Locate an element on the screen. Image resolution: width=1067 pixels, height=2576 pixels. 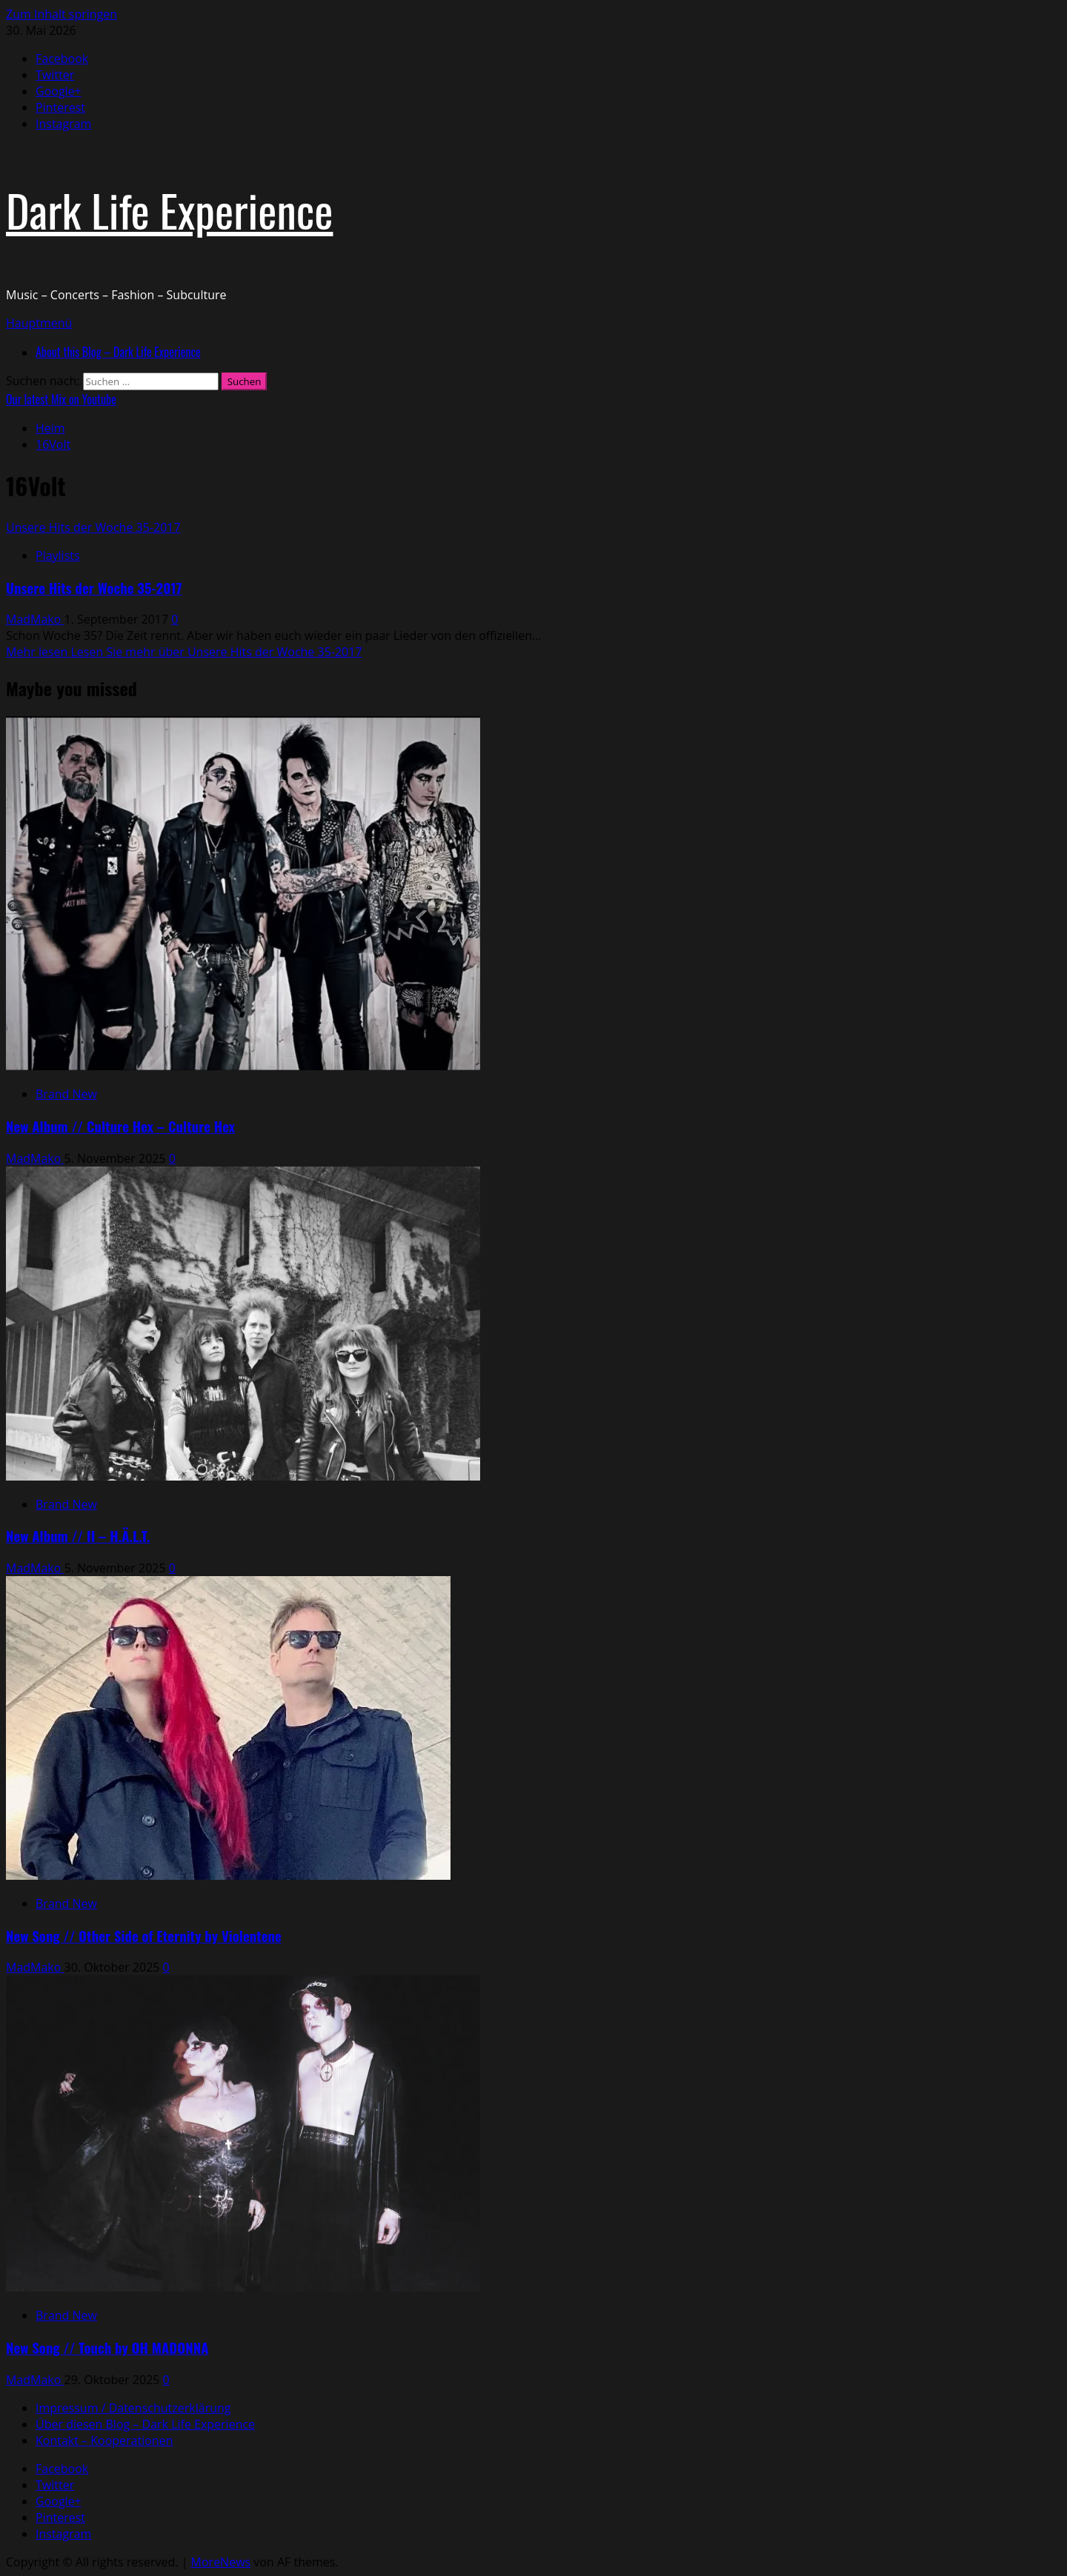
Über diesen Blog – Dark Life Experience is located at coordinates (145, 2424).